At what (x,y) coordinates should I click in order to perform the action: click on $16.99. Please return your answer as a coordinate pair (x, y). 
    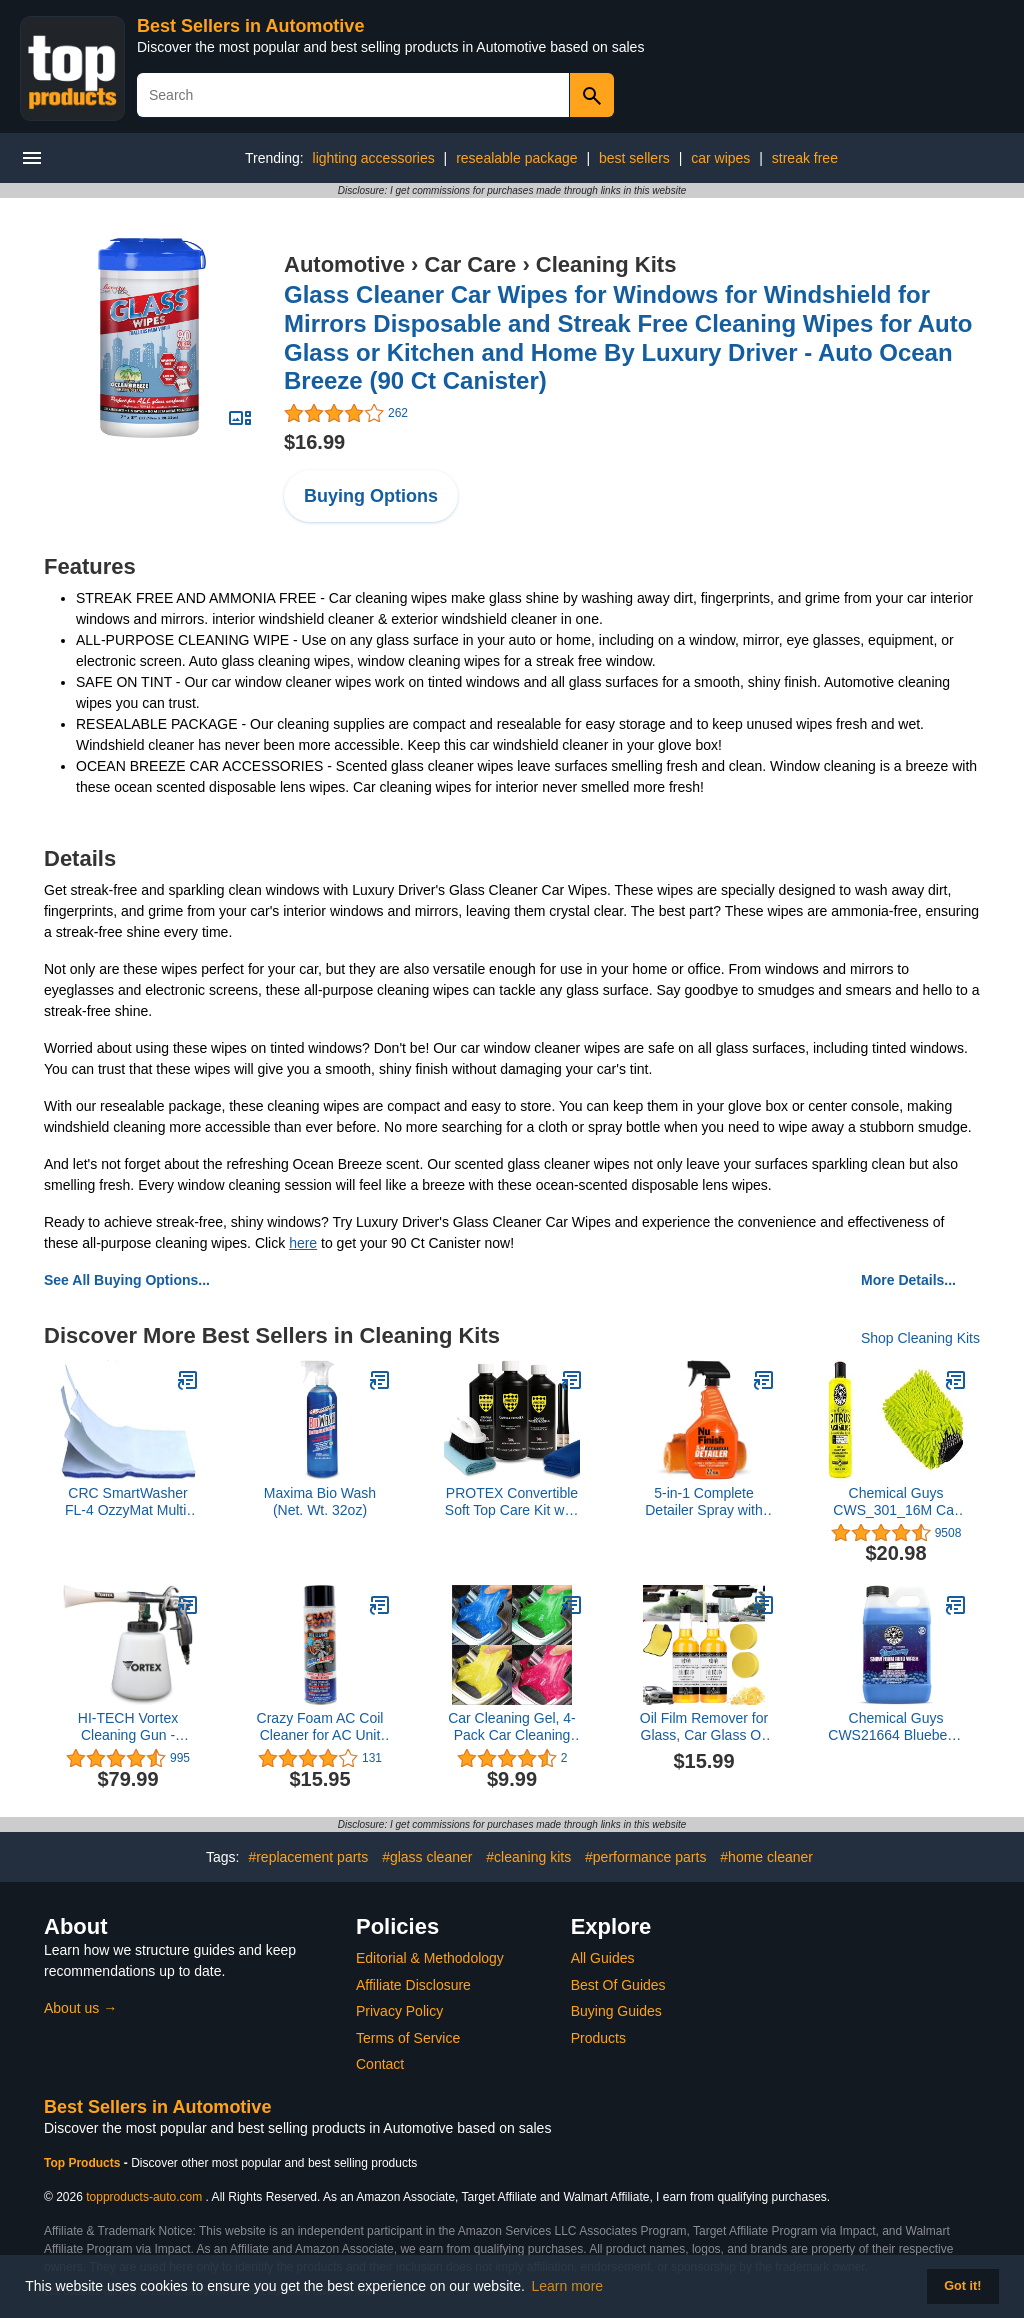
    Looking at the image, I should click on (314, 442).